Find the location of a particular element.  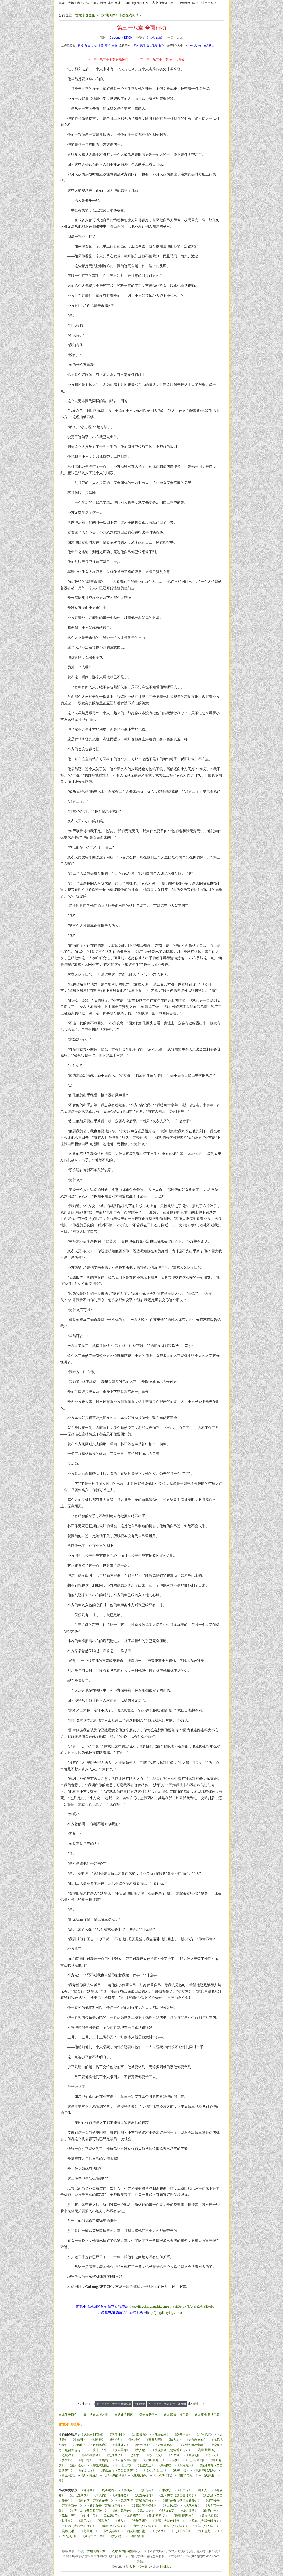

决战前后 is located at coordinates (167, 2510).